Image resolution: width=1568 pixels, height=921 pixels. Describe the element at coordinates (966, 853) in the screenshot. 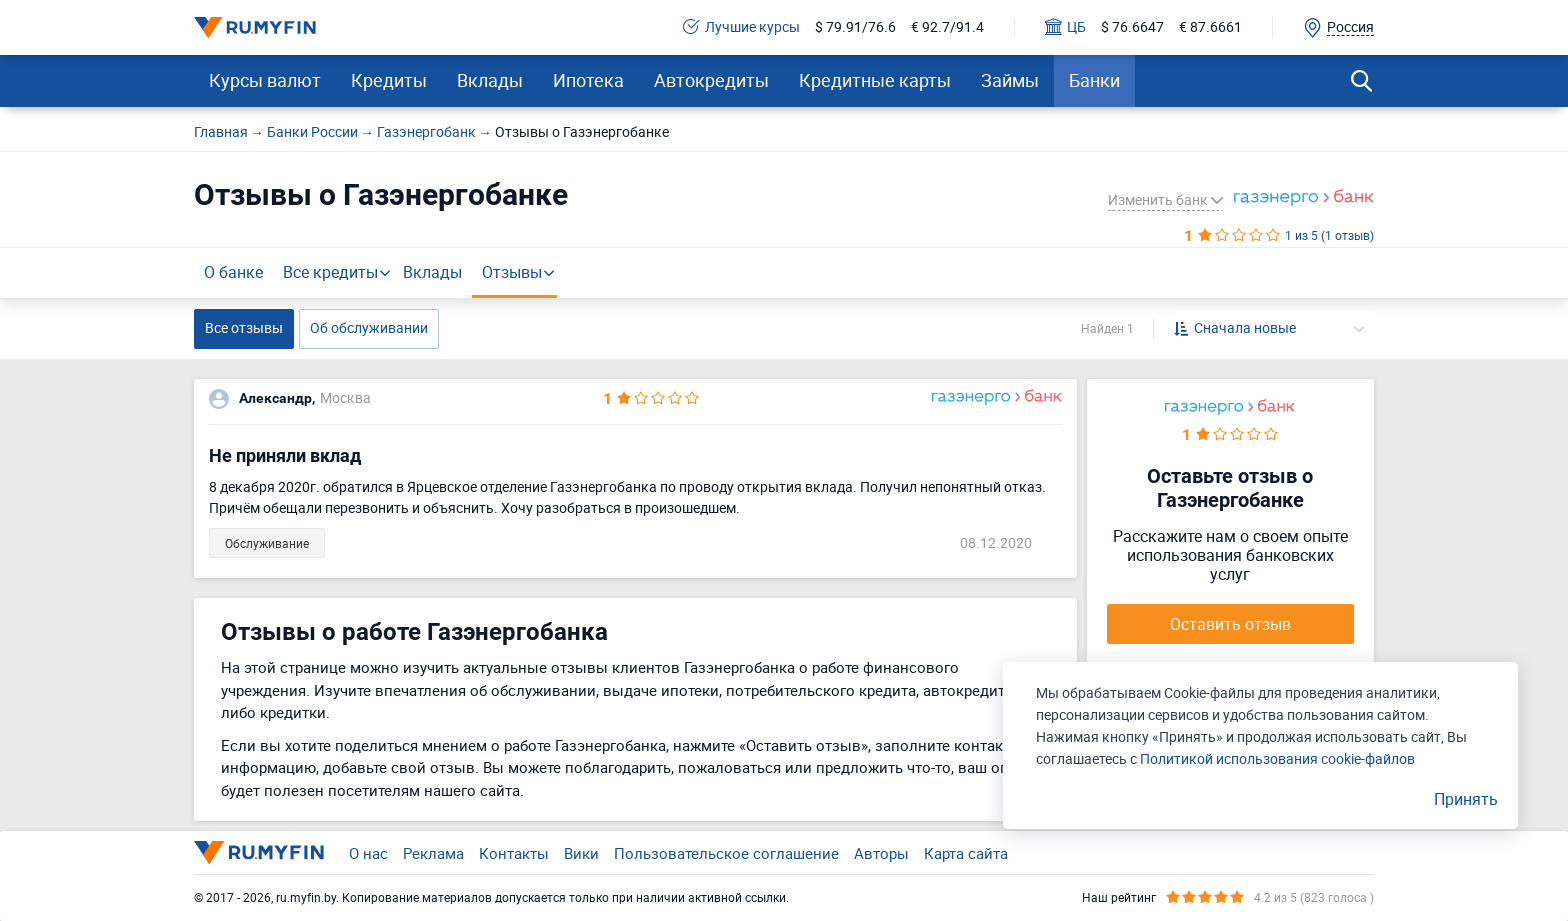

I see `Карта сайта` at that location.